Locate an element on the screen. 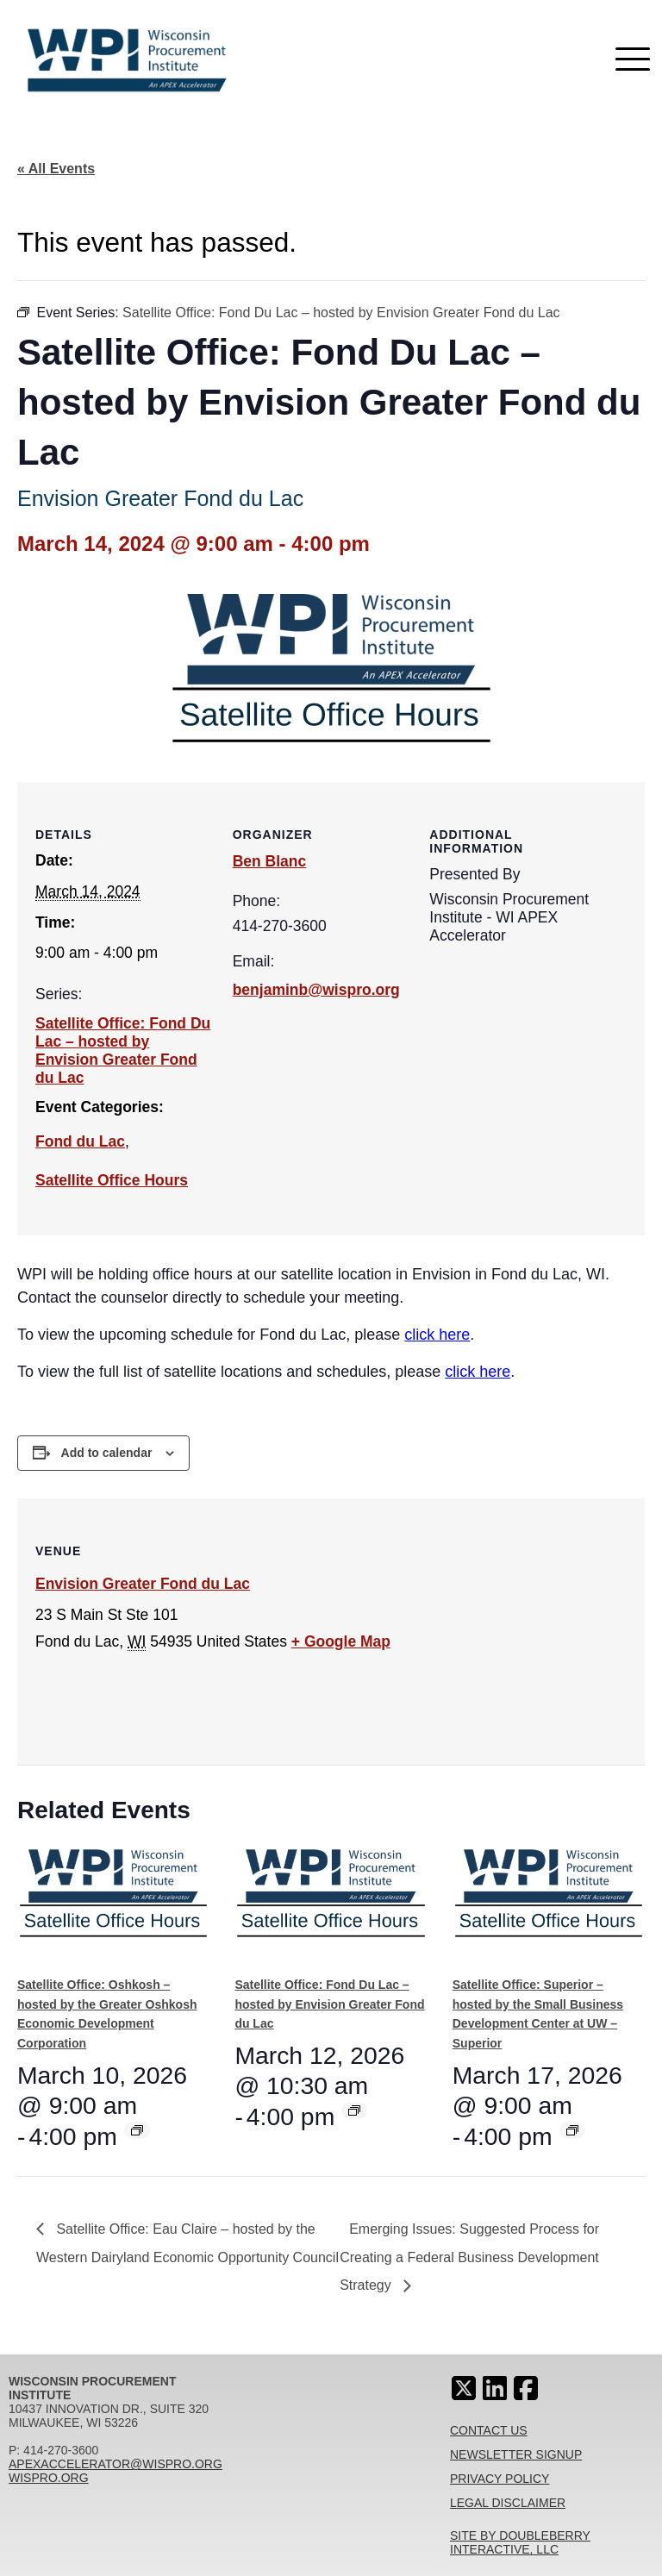 This screenshot has height=2576, width=662. apexaccelerator@wispro.org is located at coordinates (115, 2464).